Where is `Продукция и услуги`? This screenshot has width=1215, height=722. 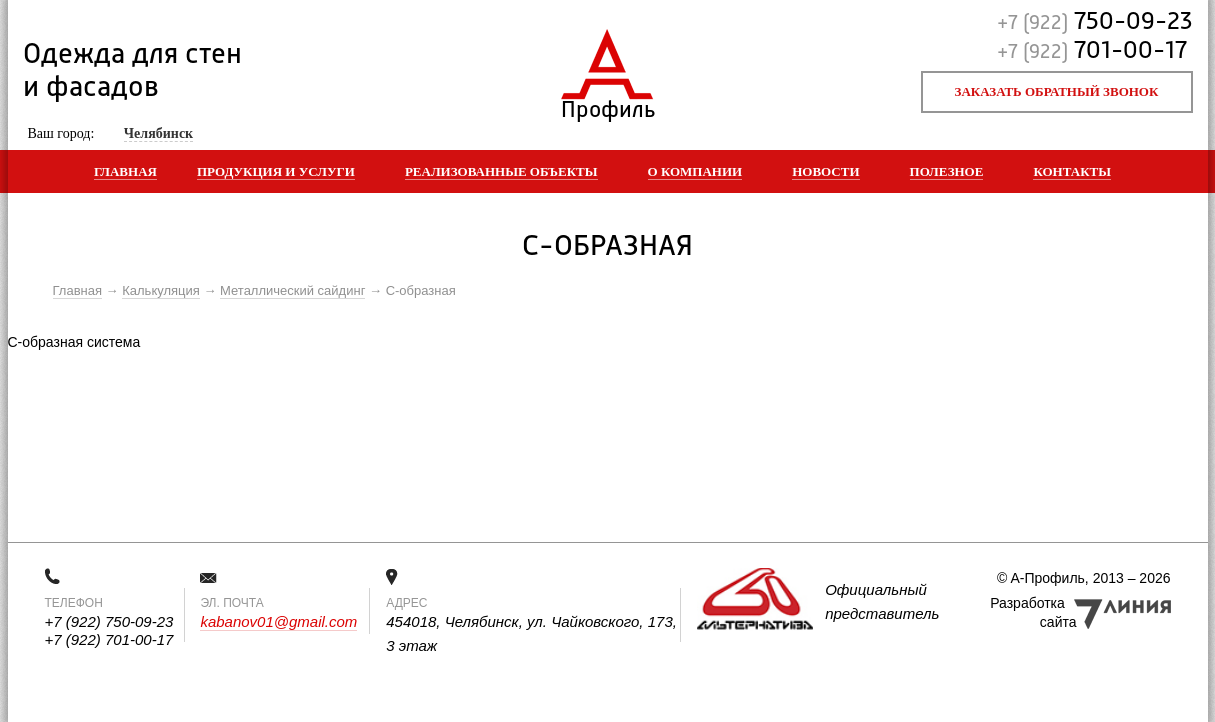 Продукция и услуги is located at coordinates (276, 171).